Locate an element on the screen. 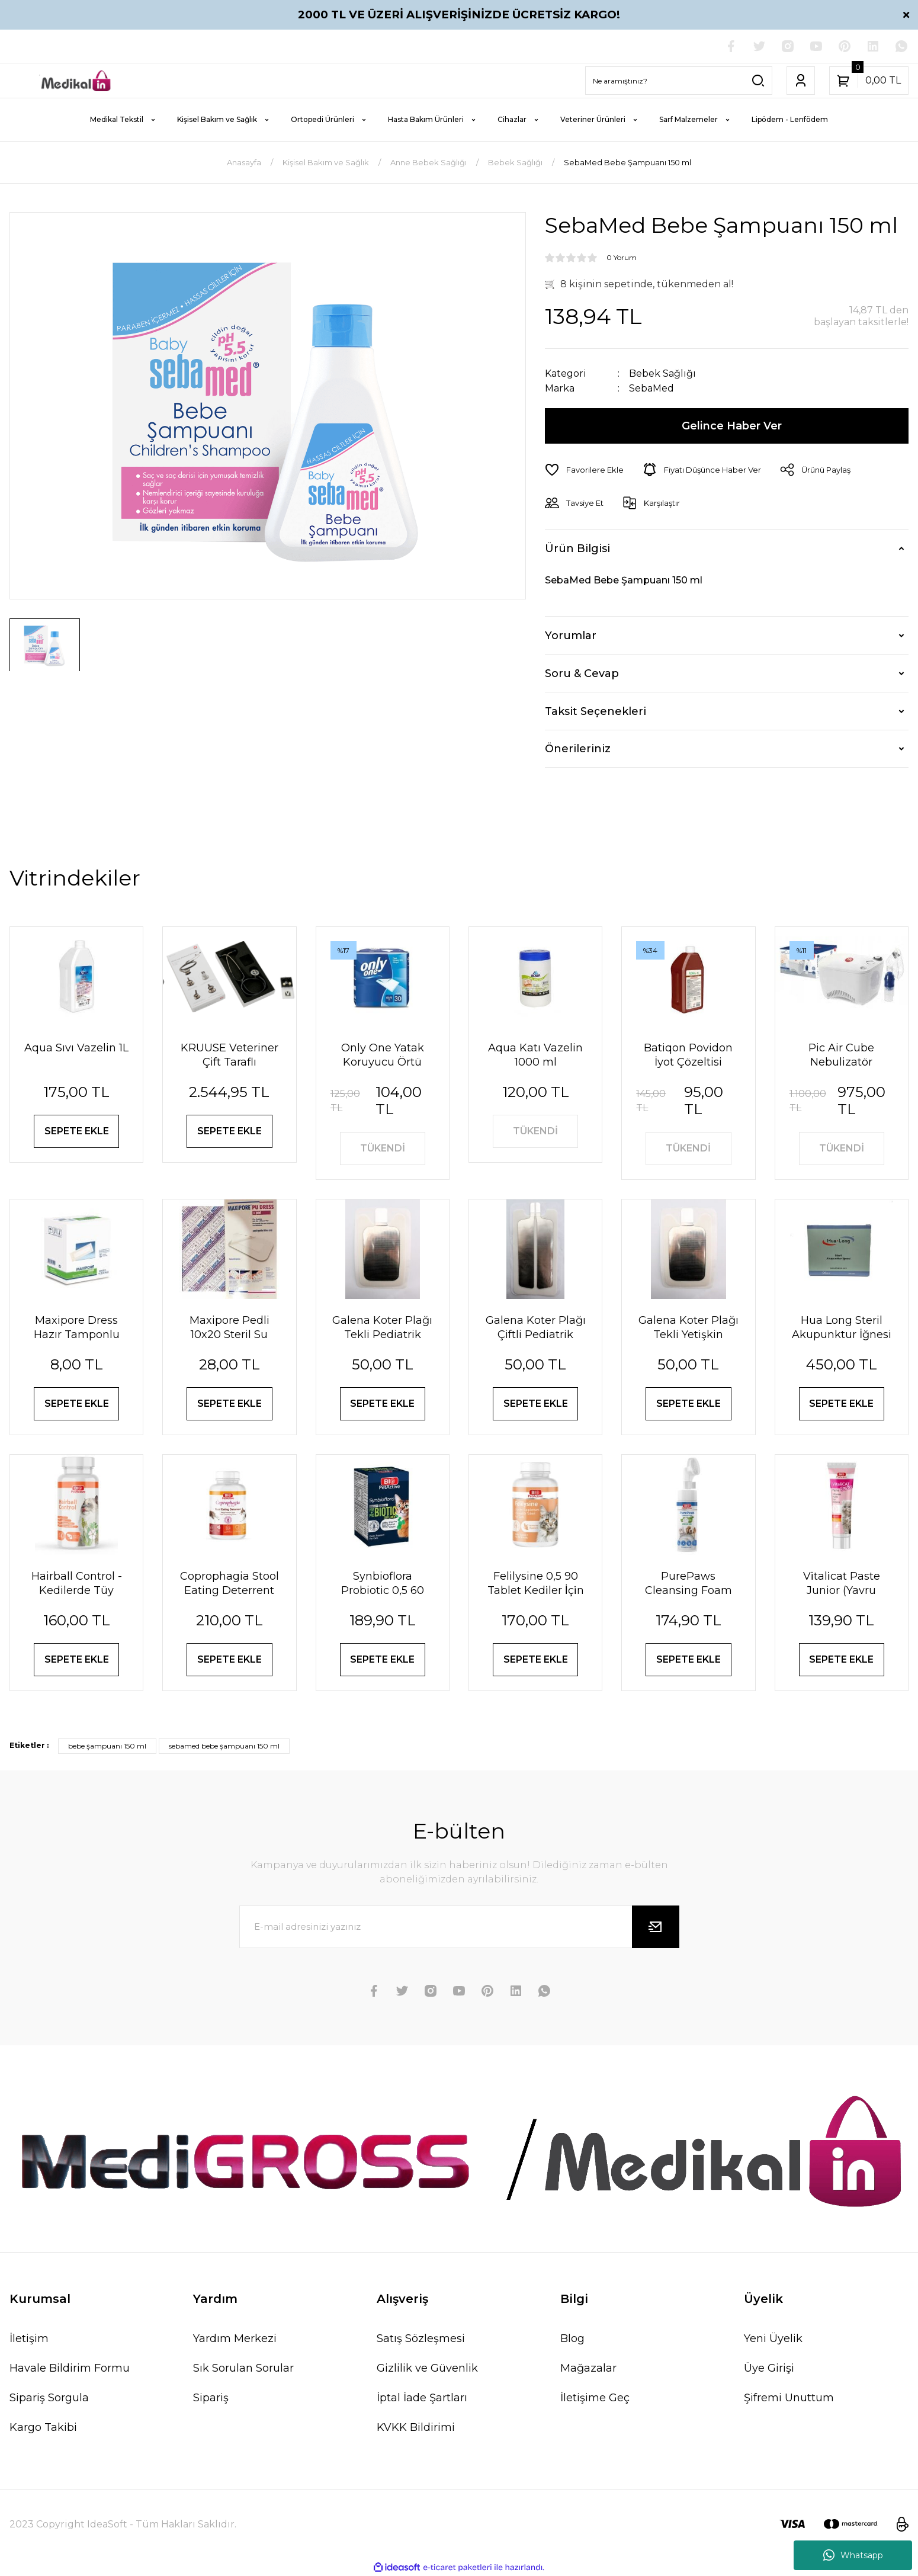 The height and width of the screenshot is (2576, 918). Sipariş Sorgula is located at coordinates (49, 2397).